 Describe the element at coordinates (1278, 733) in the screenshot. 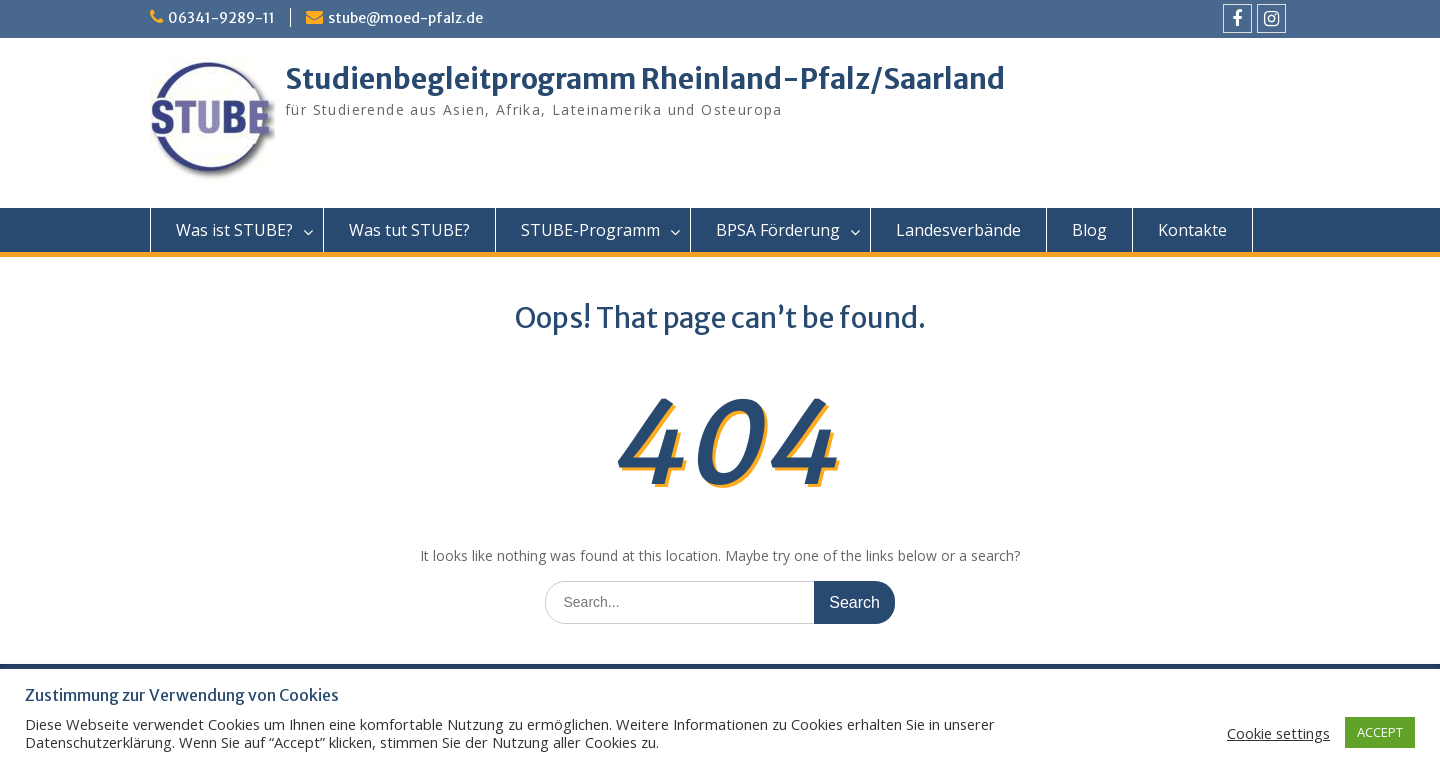

I see `Cookie settings [button]` at that location.